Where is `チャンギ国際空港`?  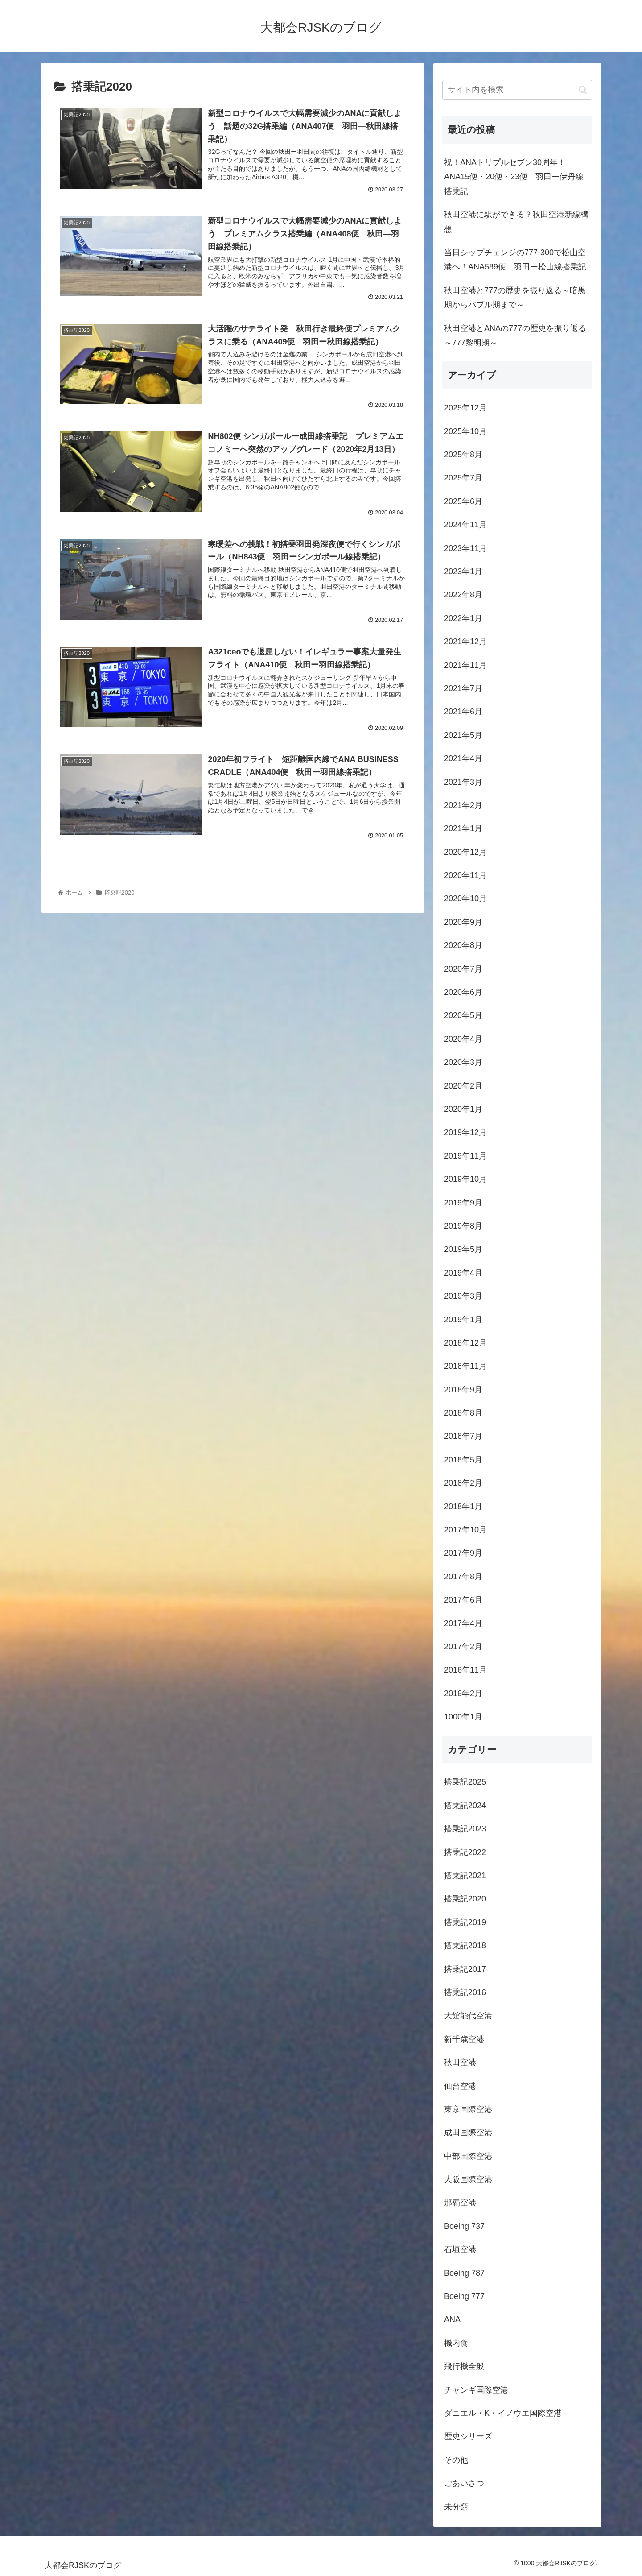
チャンギ国際空港 is located at coordinates (476, 2389).